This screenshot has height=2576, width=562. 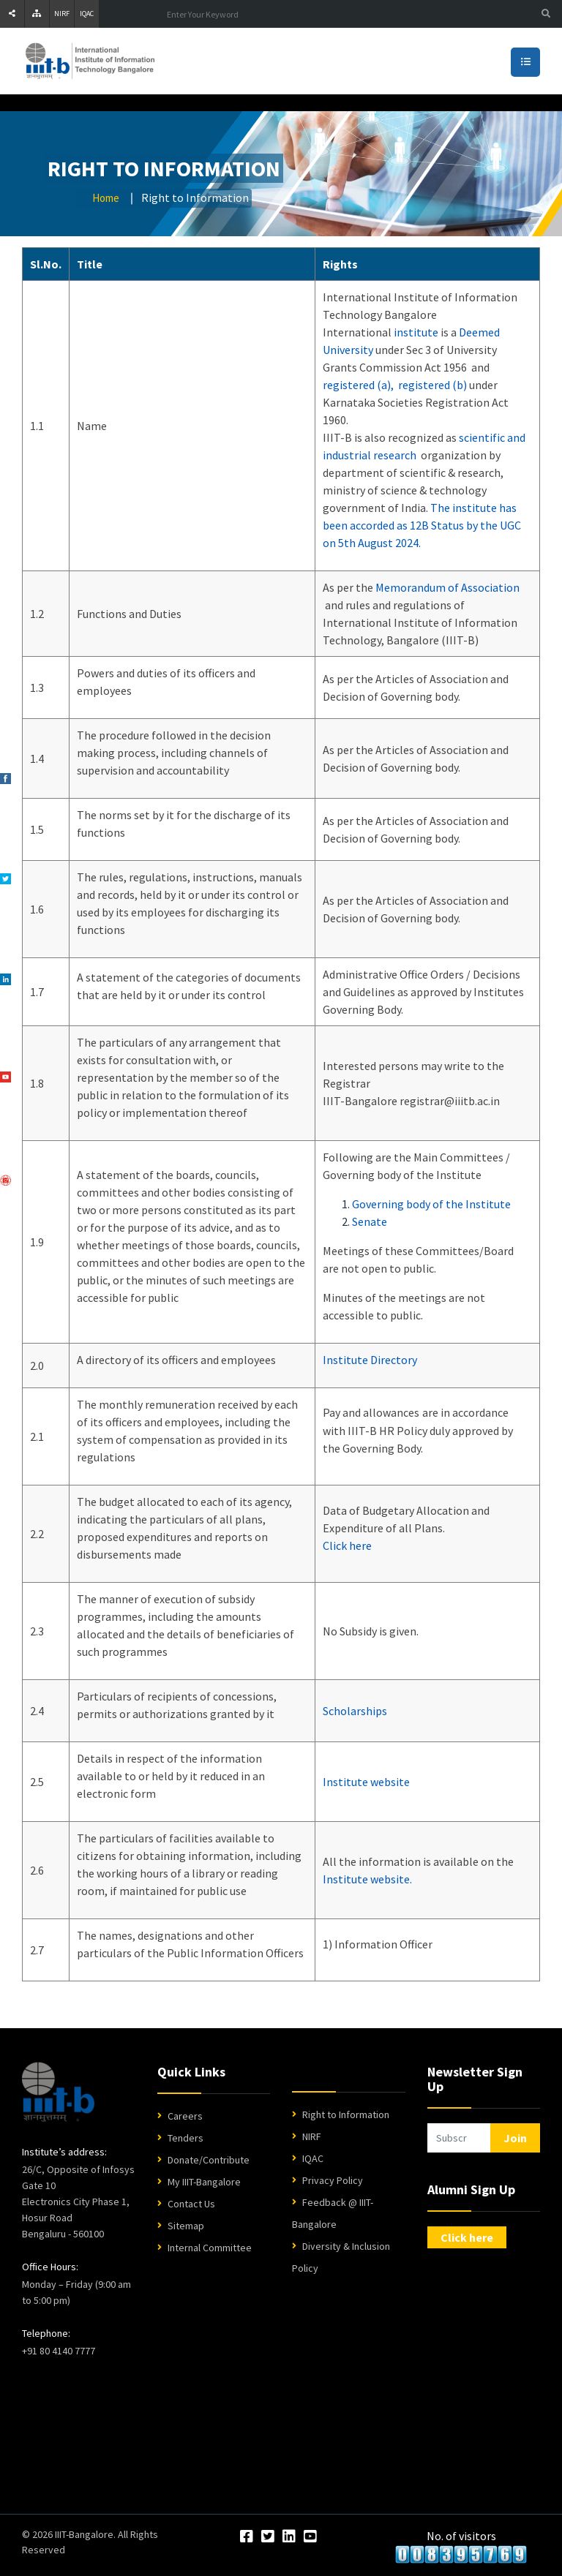 I want to click on institute, so click(x=416, y=332).